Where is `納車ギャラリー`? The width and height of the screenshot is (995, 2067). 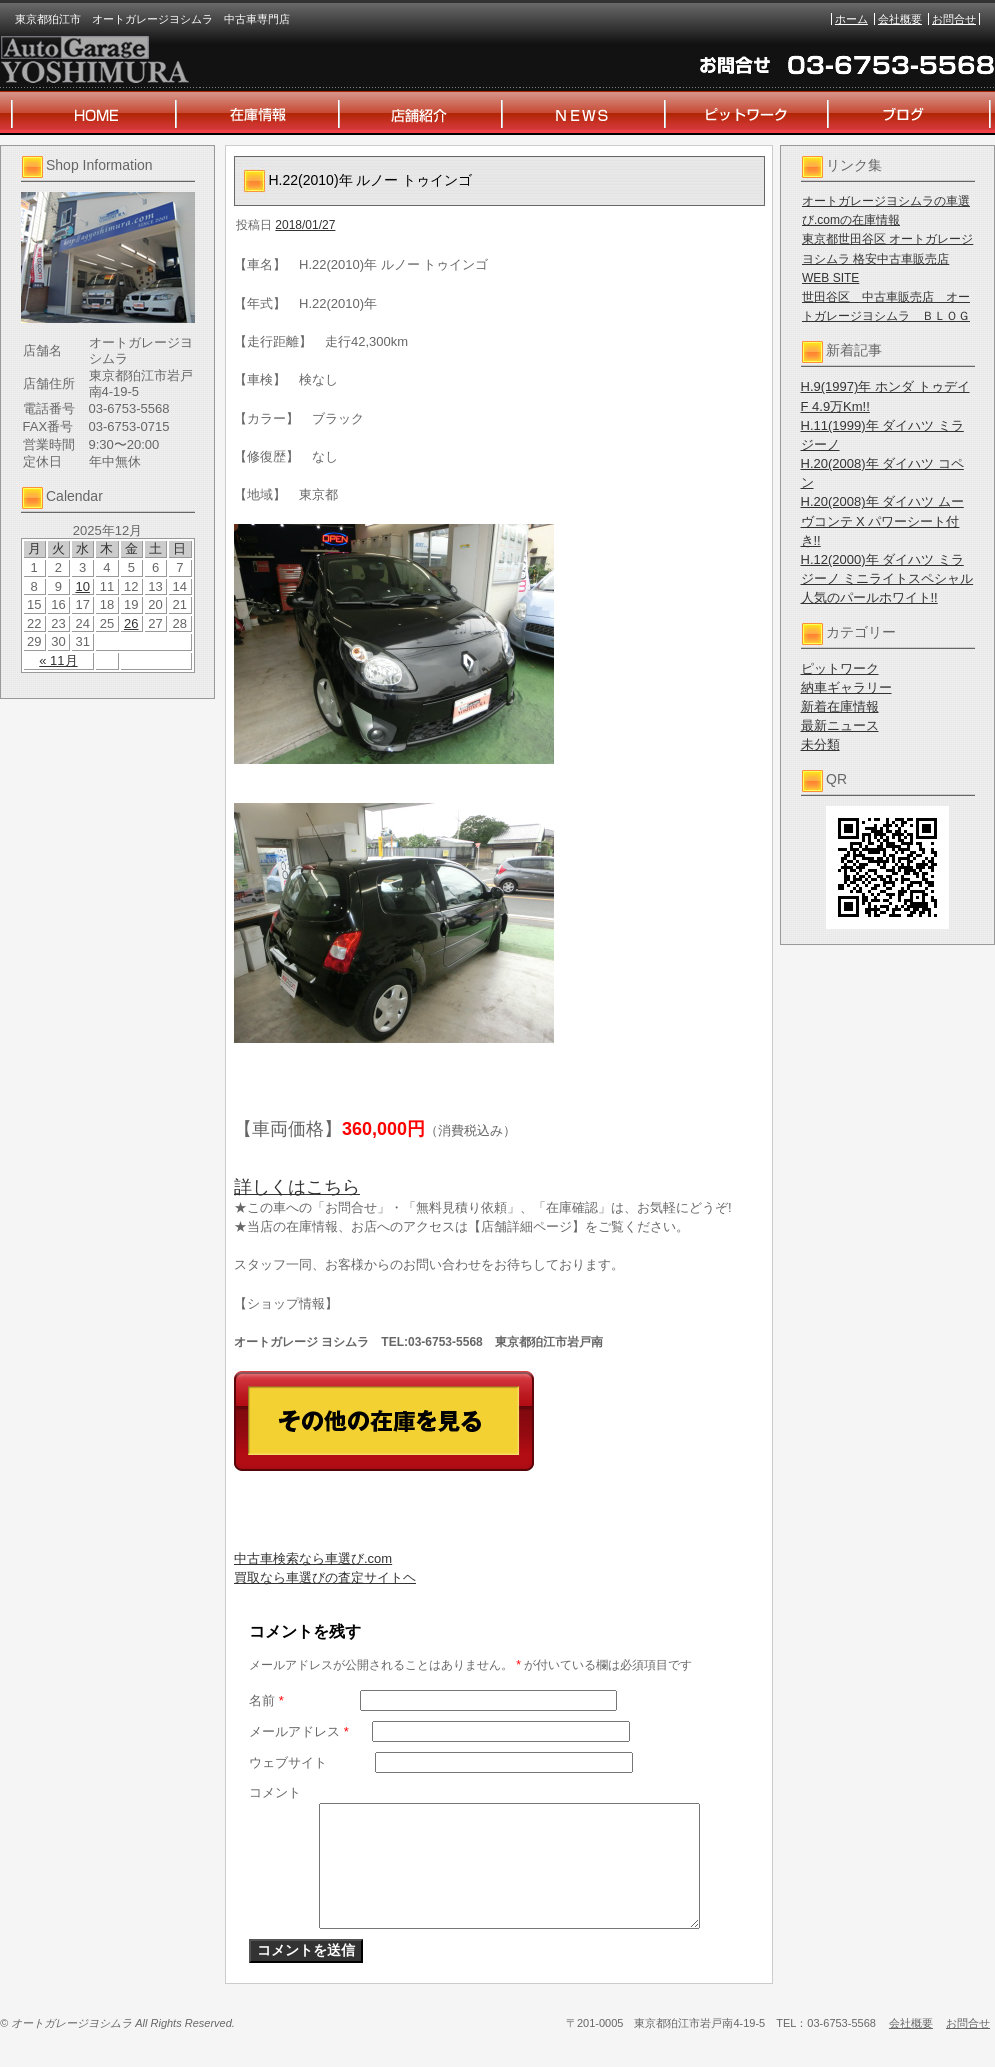 納車ギャラリー is located at coordinates (846, 687).